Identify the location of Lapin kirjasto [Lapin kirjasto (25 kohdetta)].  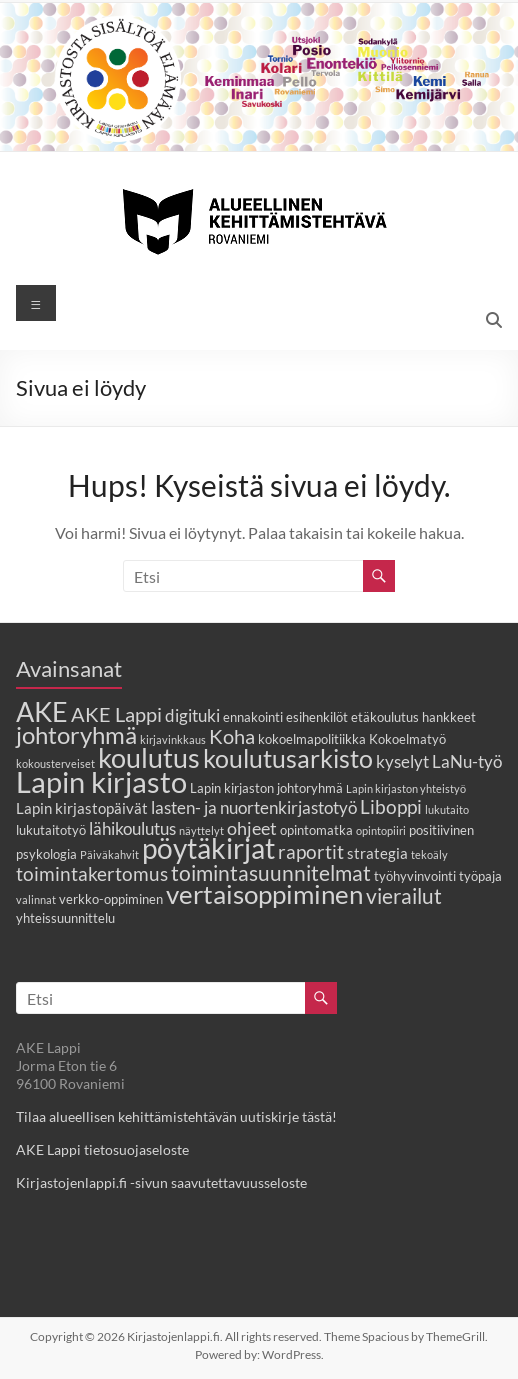
(101, 781).